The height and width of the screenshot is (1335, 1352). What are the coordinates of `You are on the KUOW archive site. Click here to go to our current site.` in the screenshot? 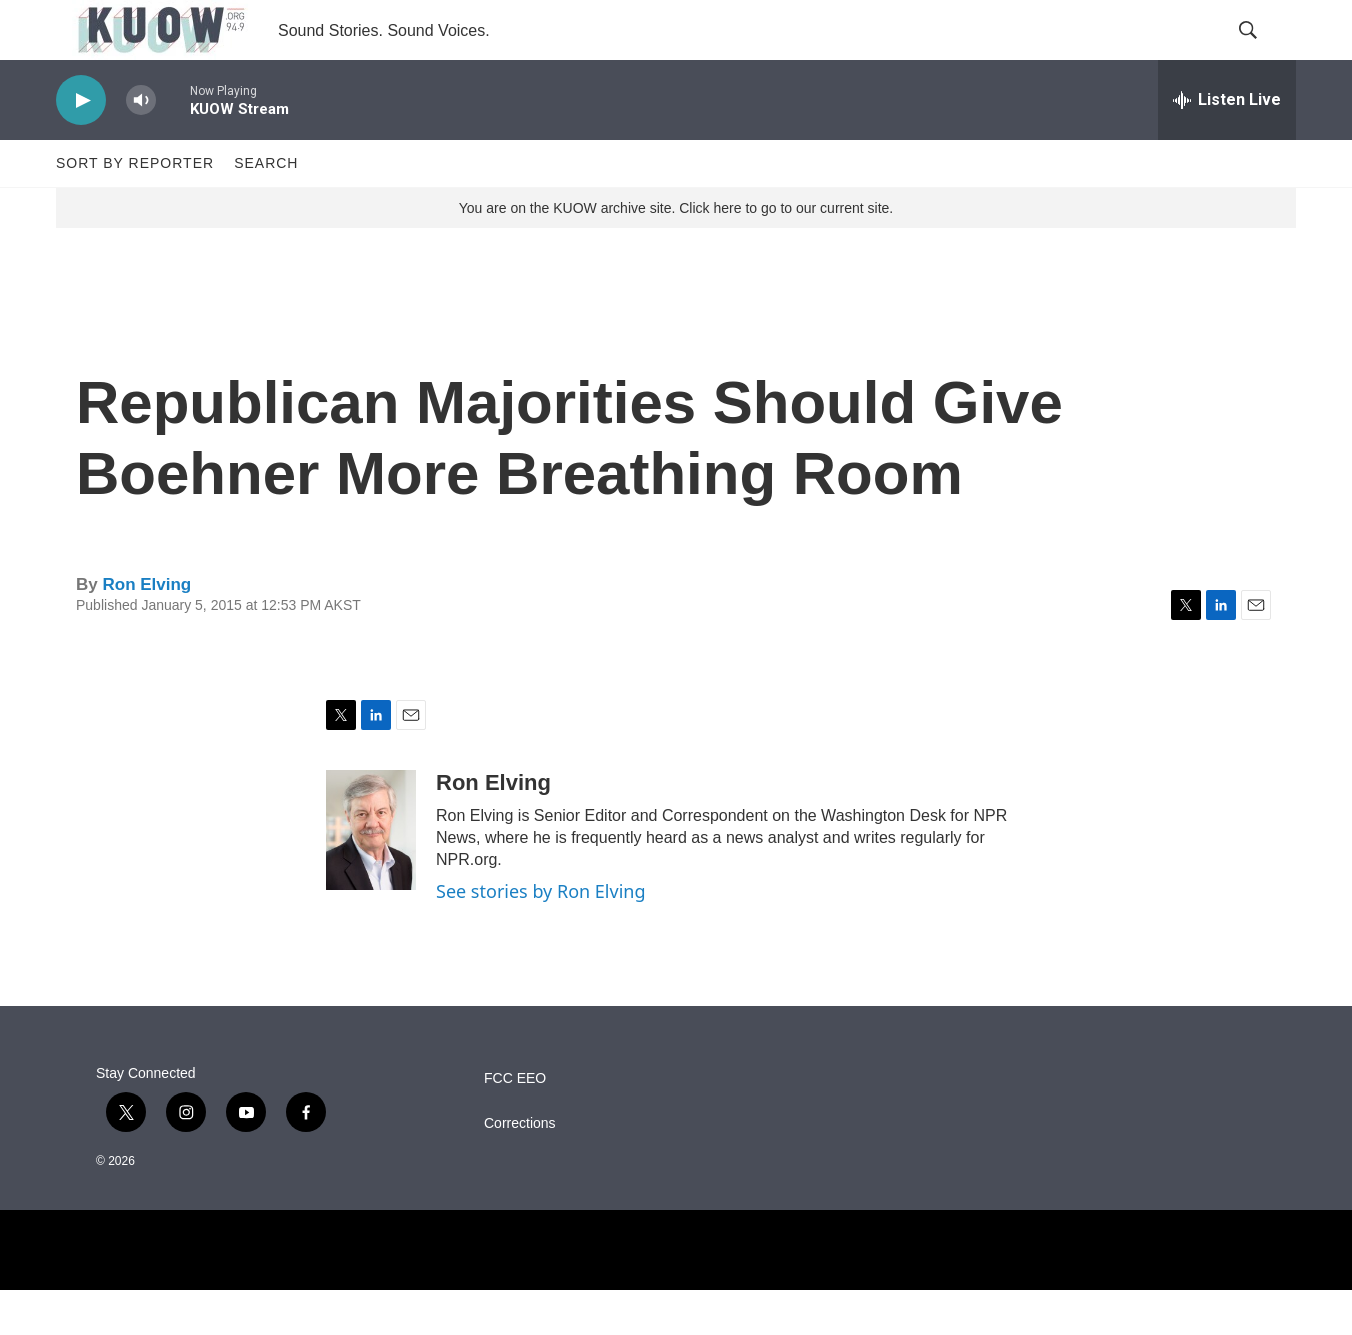 It's located at (676, 253).